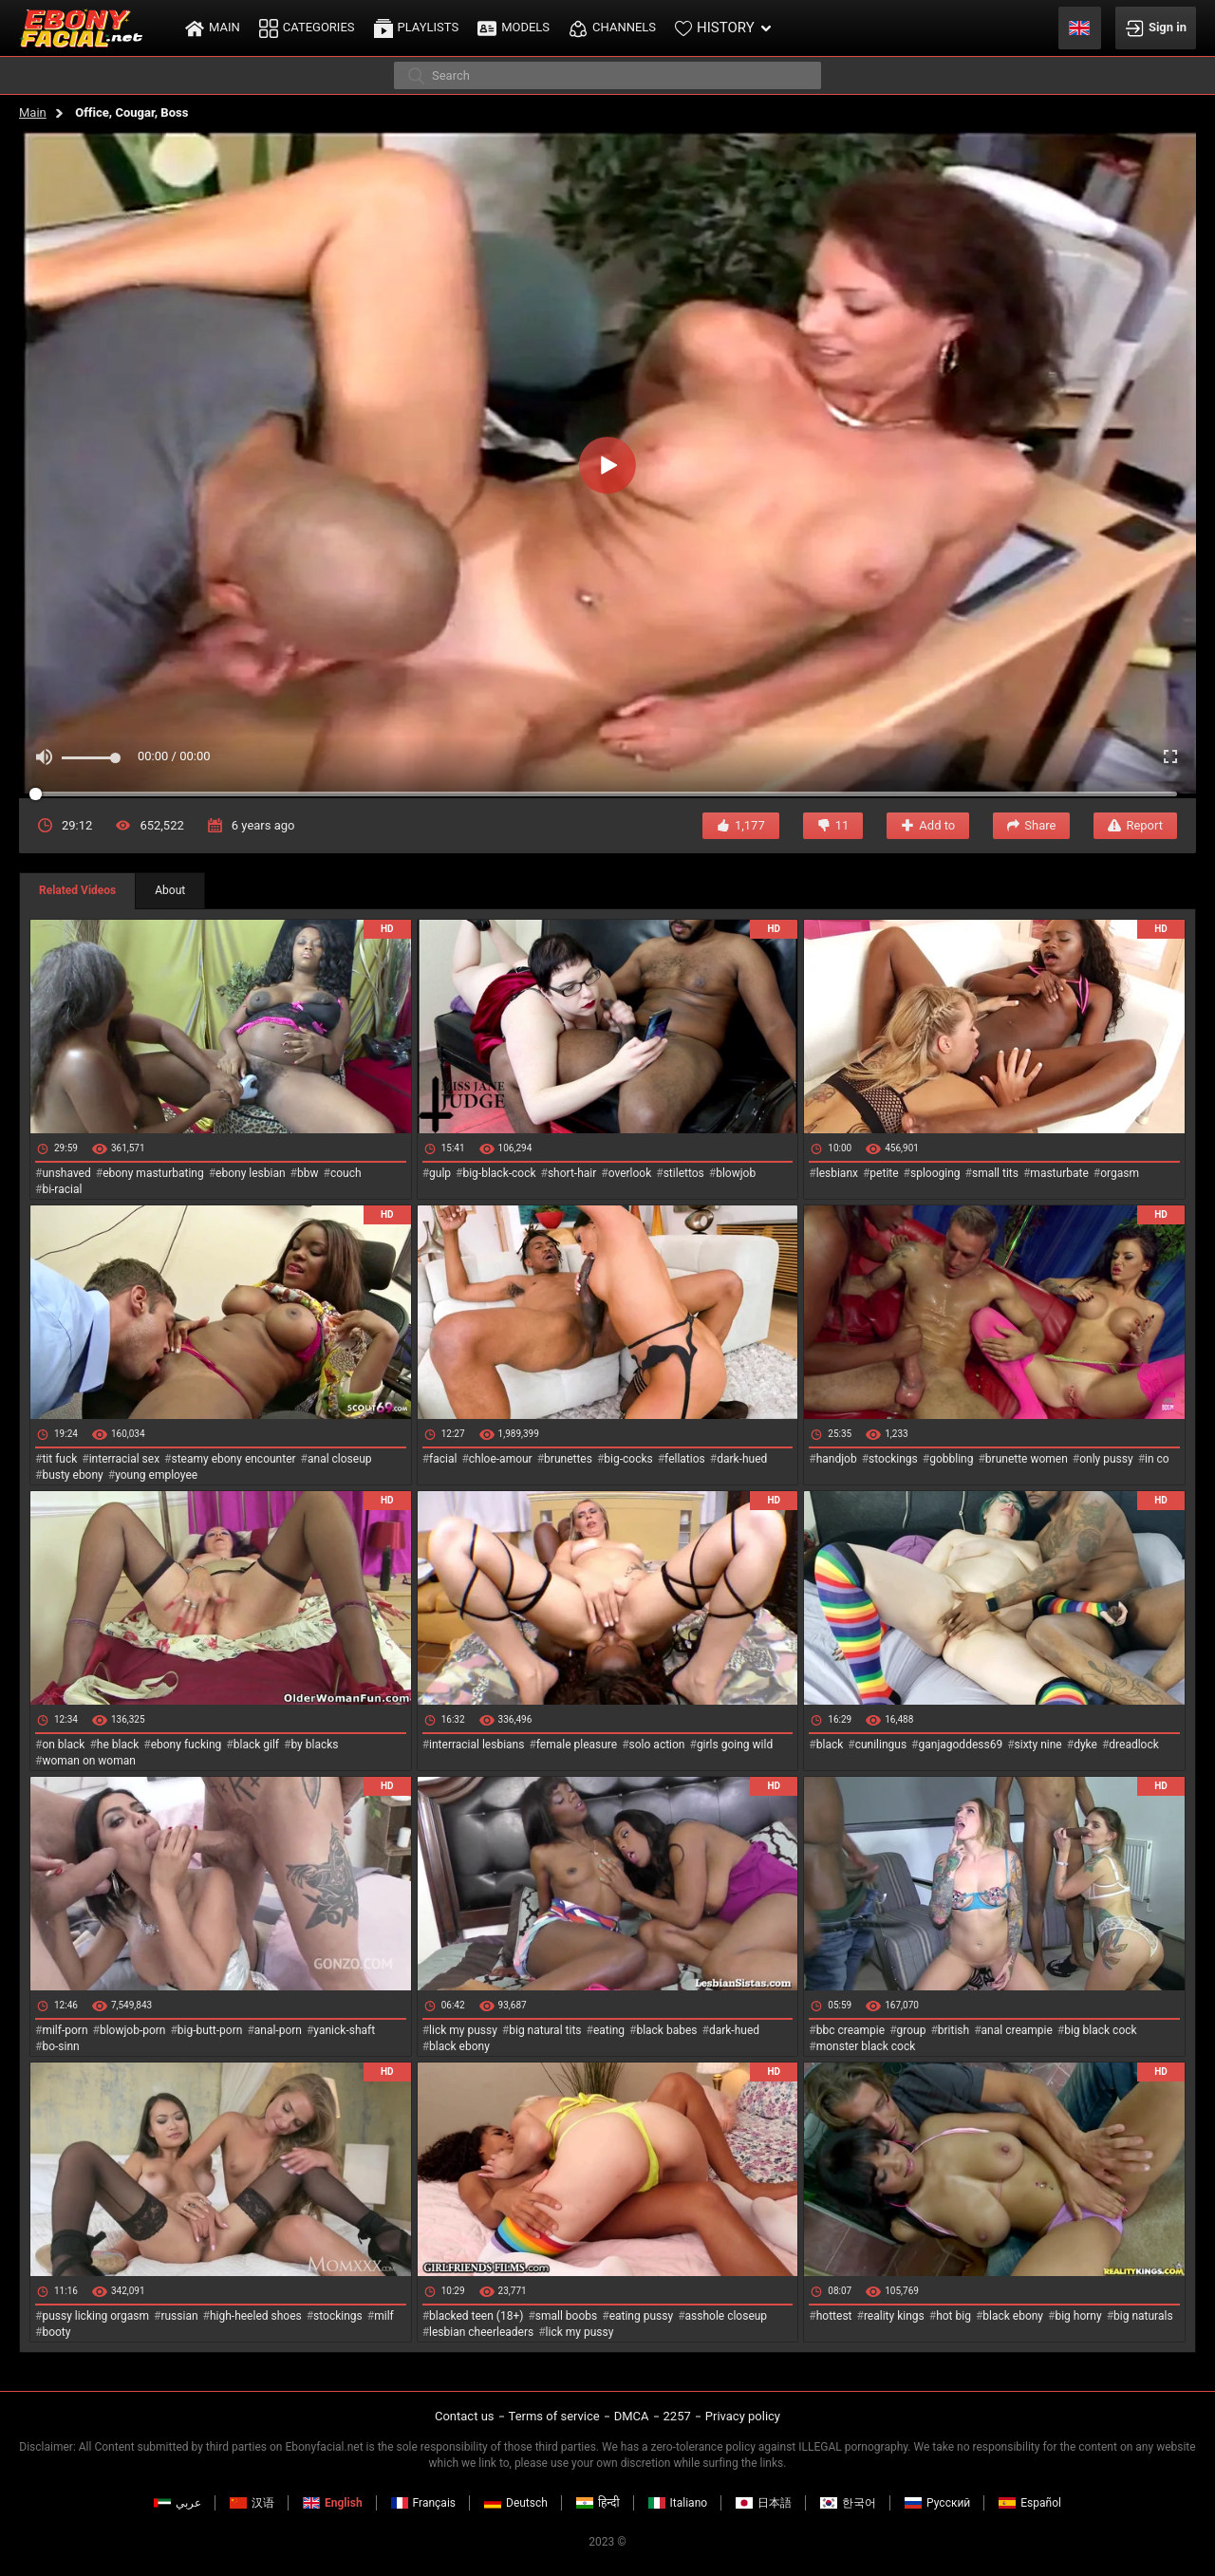 Image resolution: width=1215 pixels, height=2576 pixels. Describe the element at coordinates (657, 1744) in the screenshot. I see `solo action` at that location.